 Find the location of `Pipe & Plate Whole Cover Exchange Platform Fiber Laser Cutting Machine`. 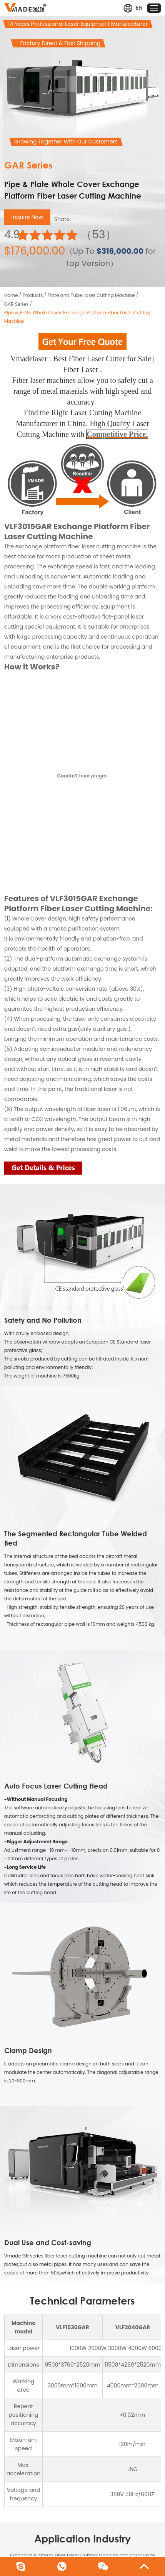

Pipe & Plate Whole Cover Exchange Platform Fiber Laser Cutting Machine is located at coordinates (77, 316).